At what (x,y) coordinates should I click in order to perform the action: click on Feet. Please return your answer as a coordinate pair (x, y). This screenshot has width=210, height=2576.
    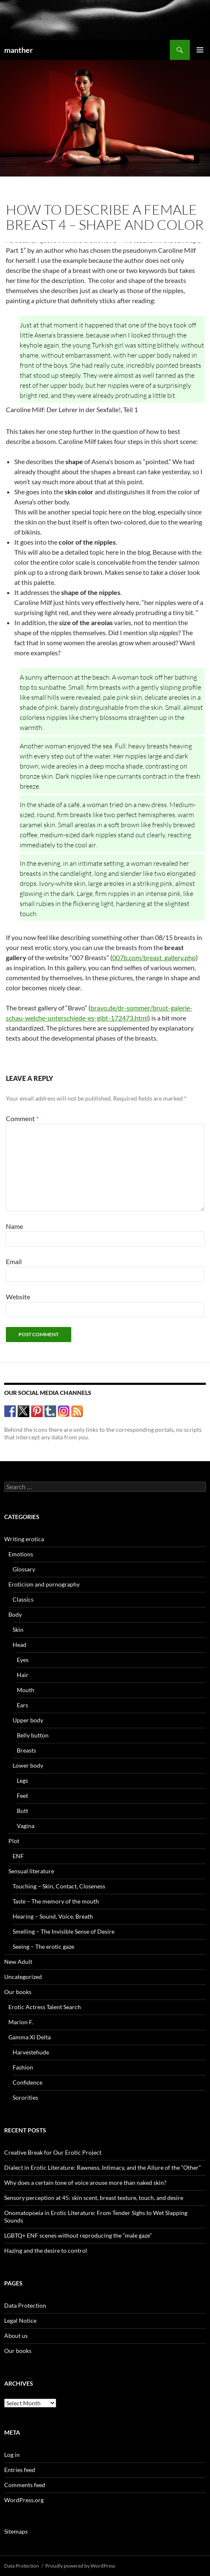
    Looking at the image, I should click on (22, 1795).